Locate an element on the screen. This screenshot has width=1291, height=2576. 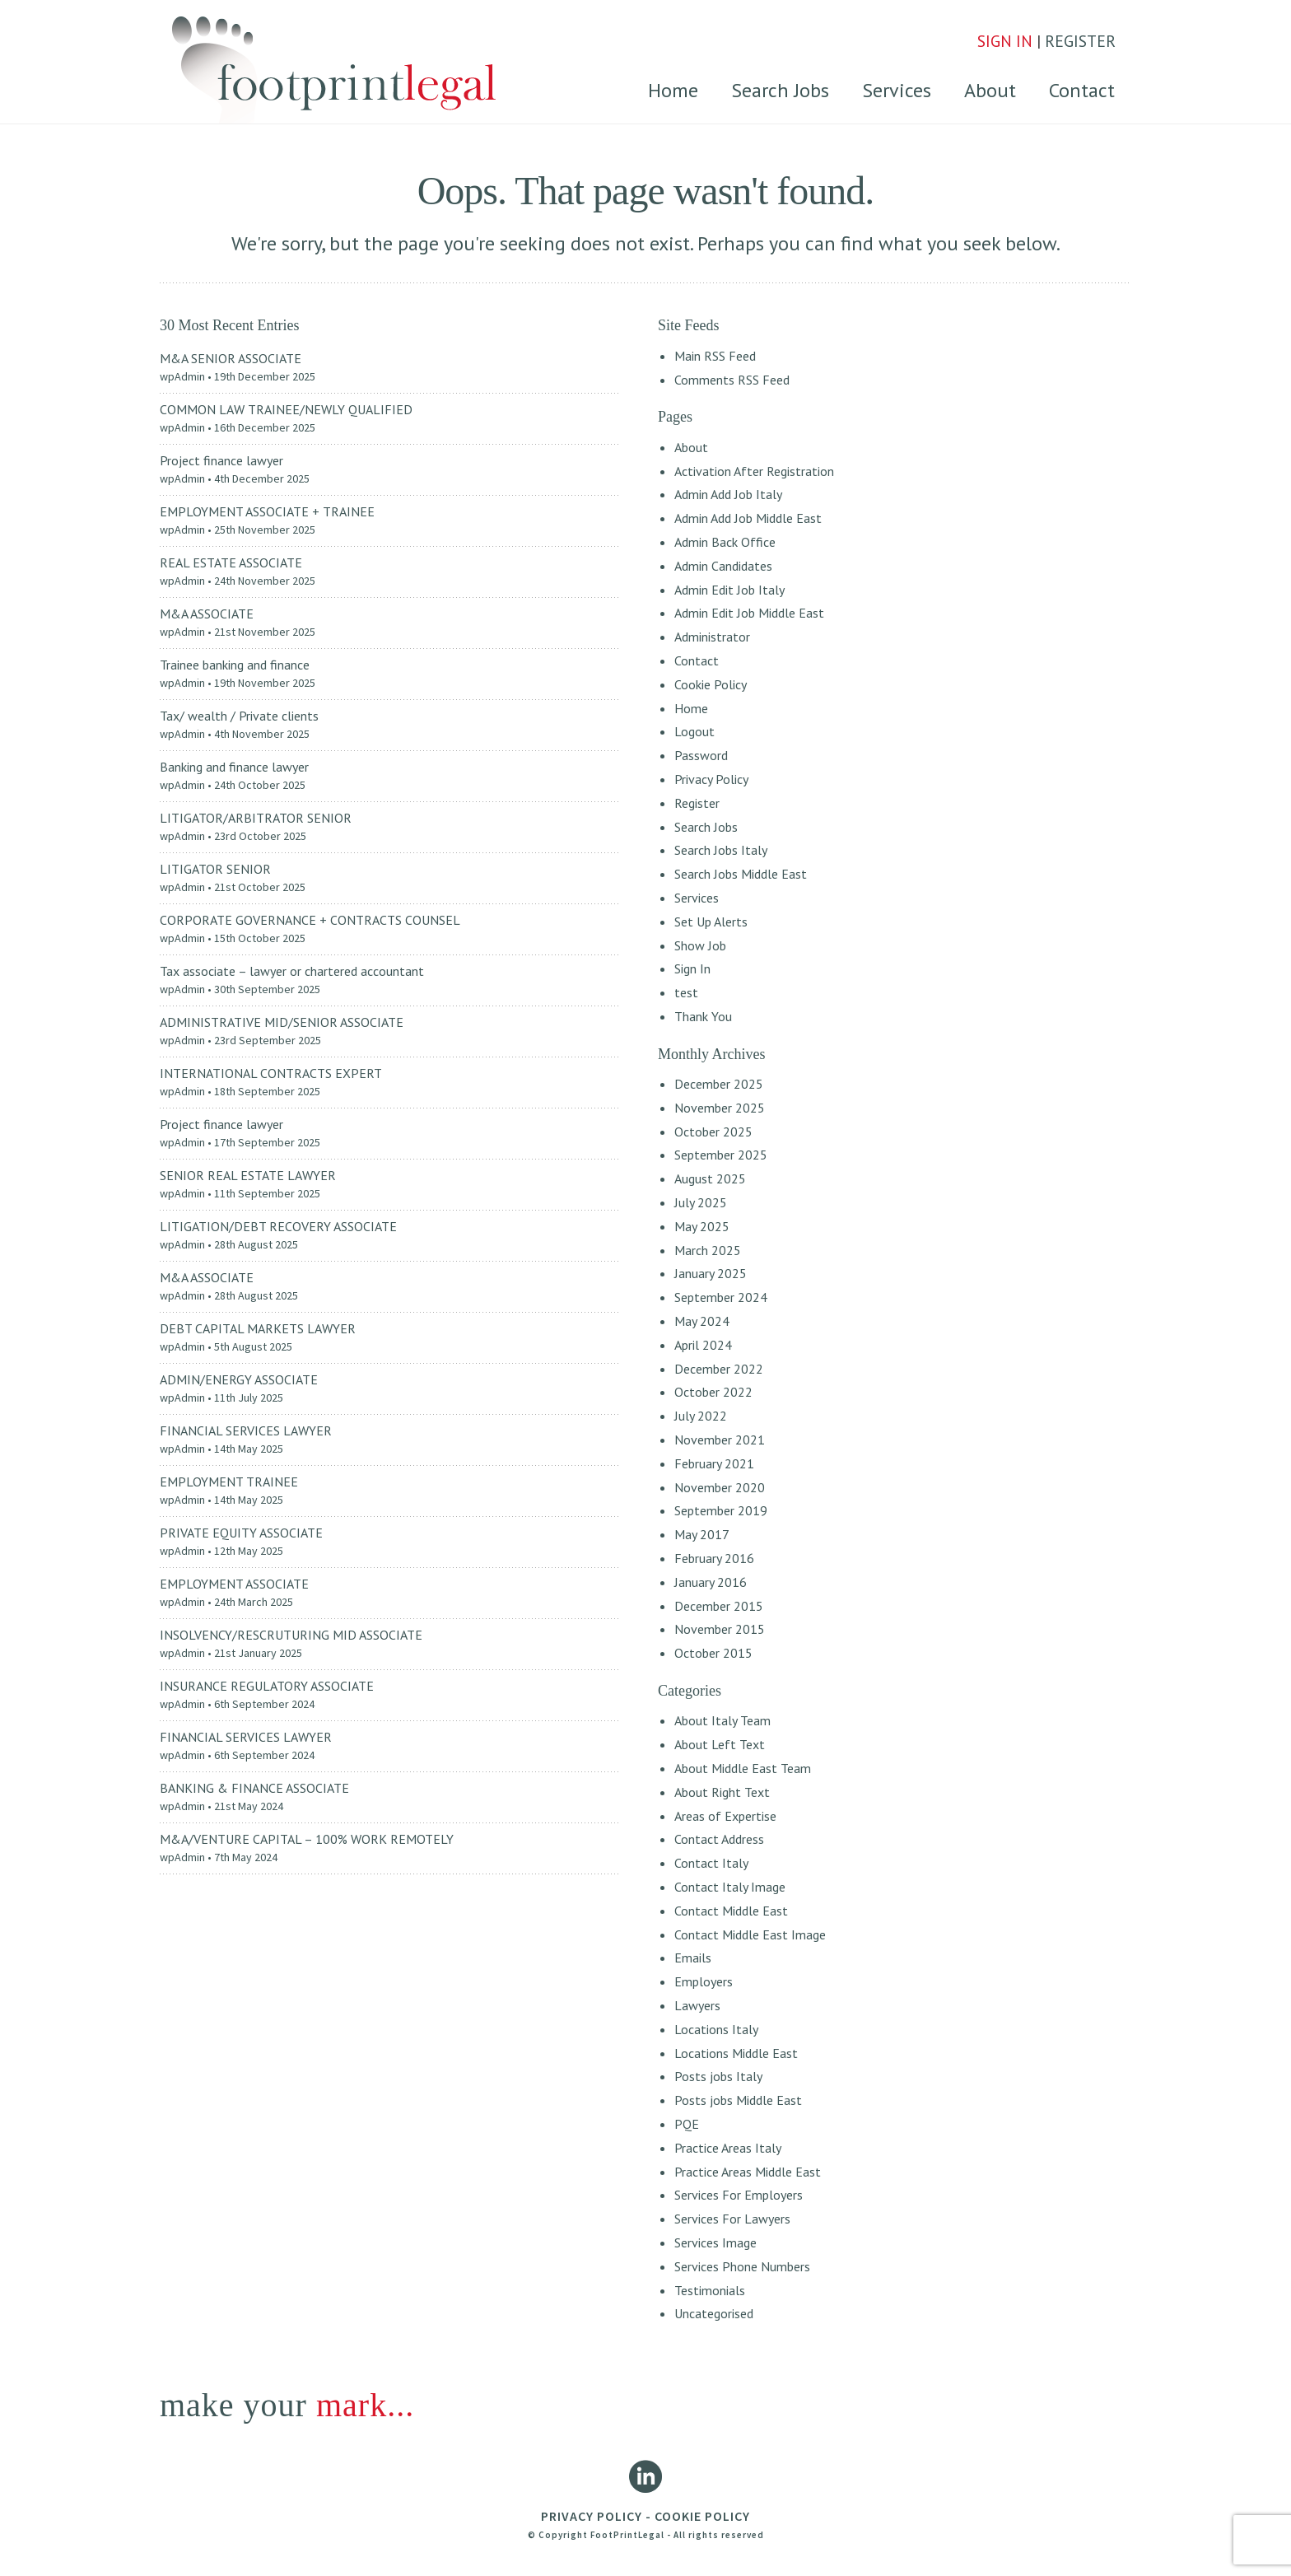
Thank You is located at coordinates (703, 1016).